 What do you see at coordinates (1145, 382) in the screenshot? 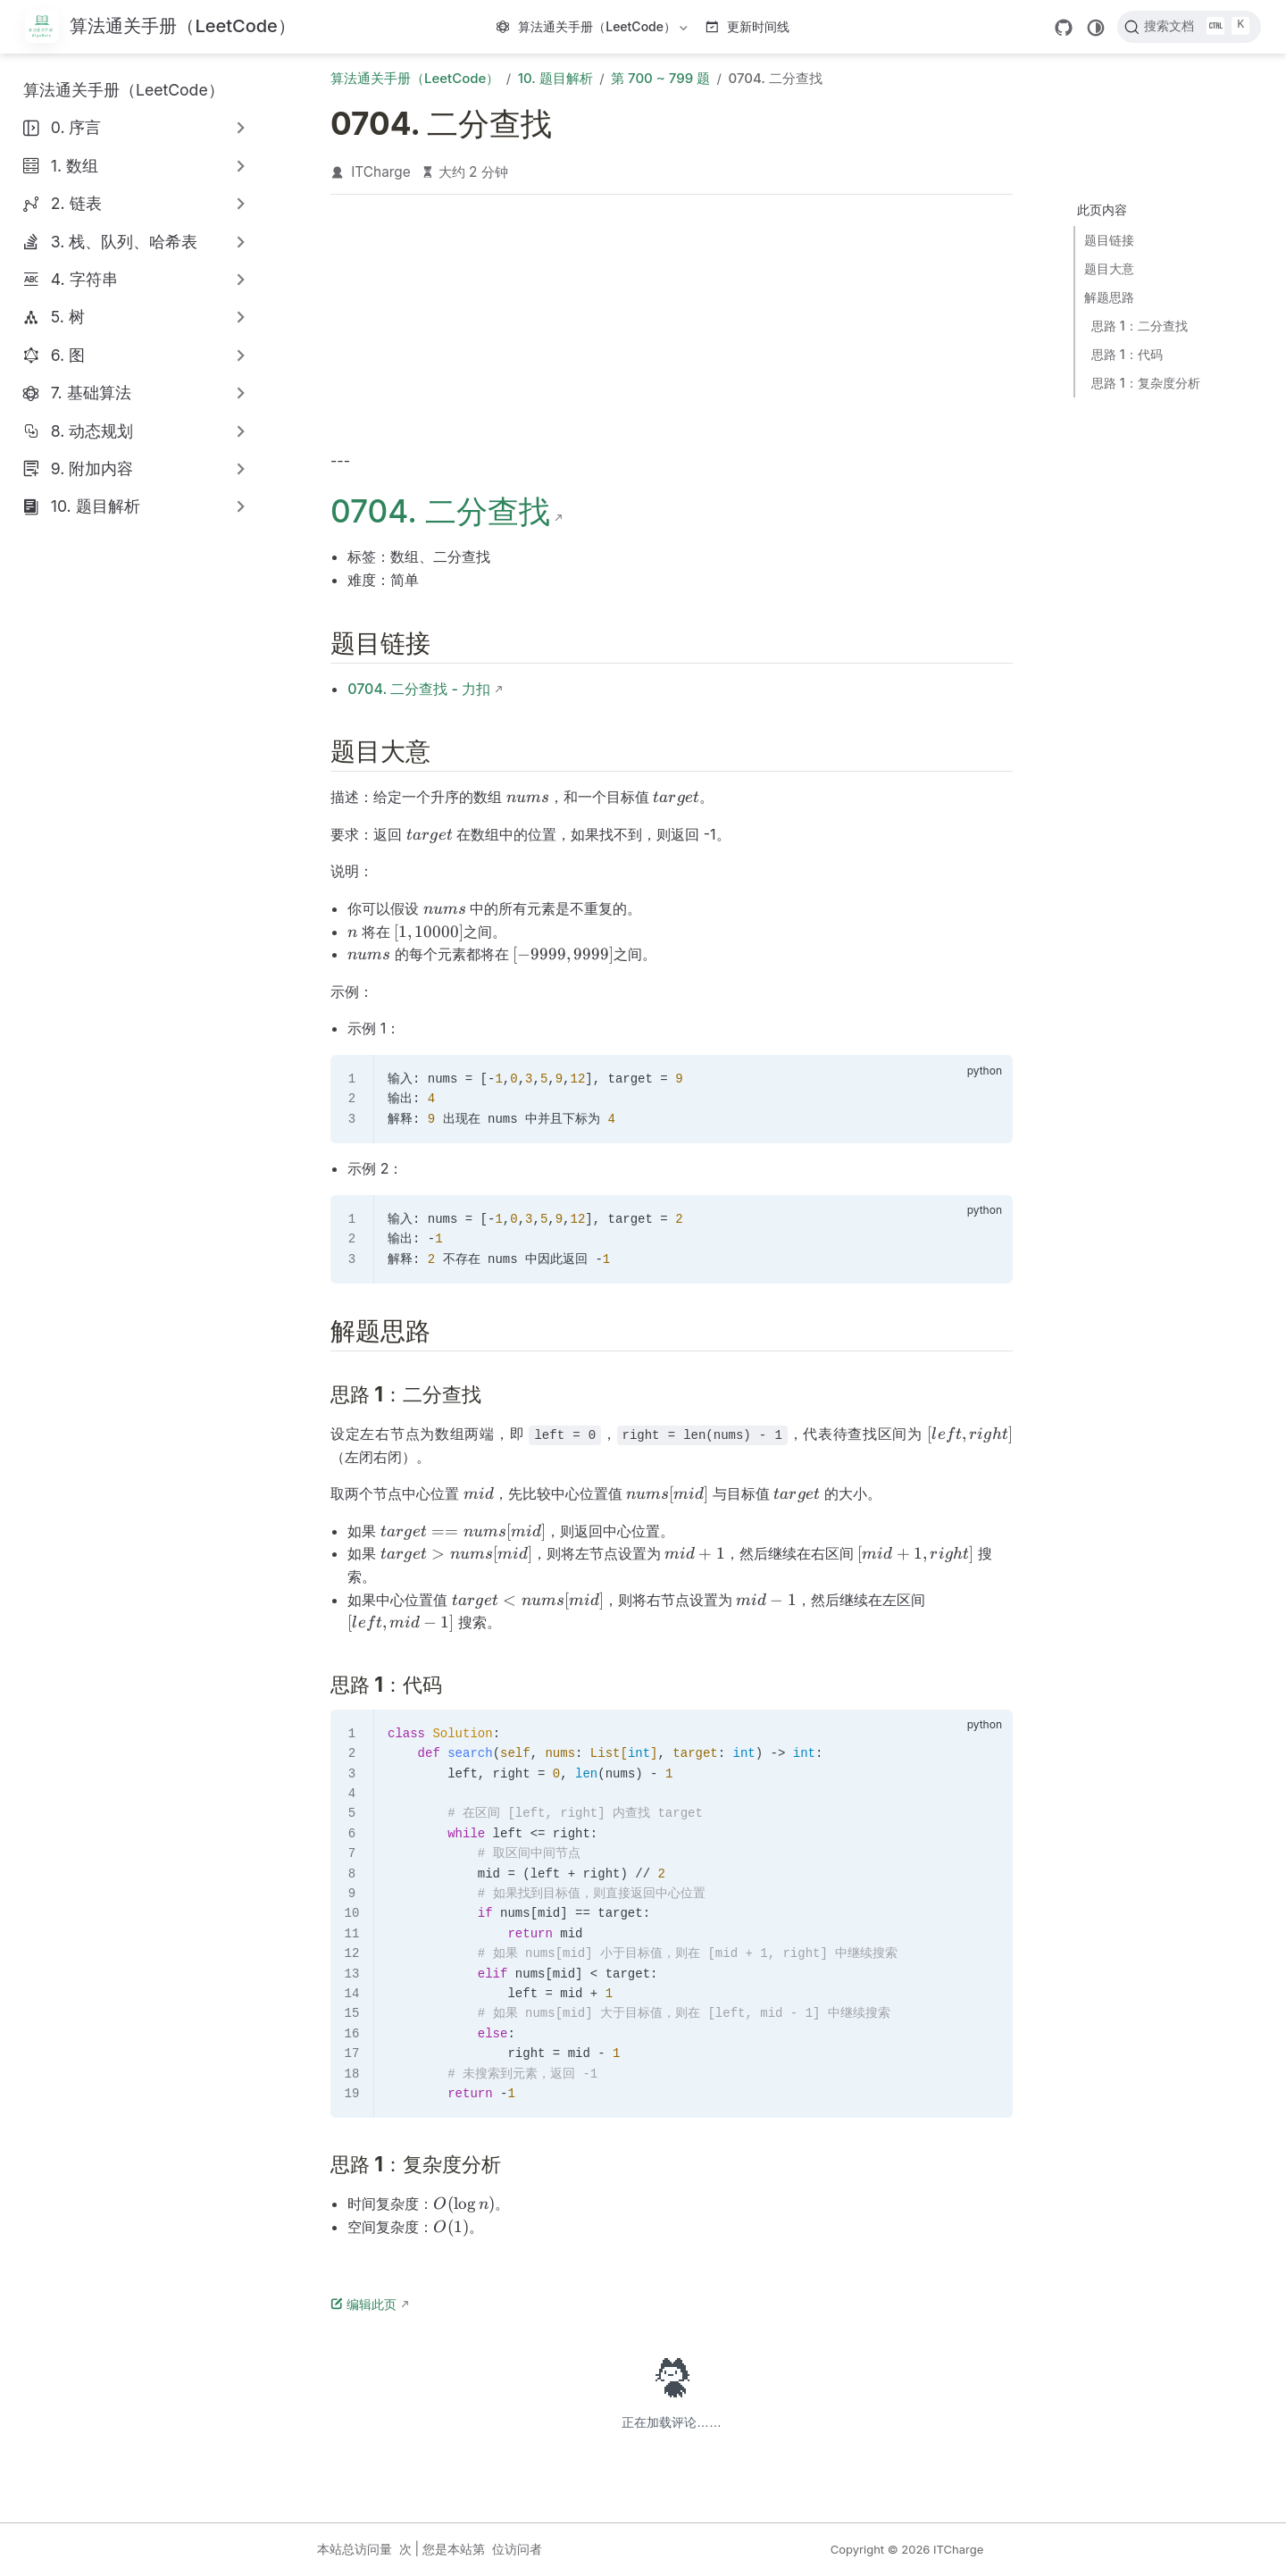
I see `思路 1：复杂度分析` at bounding box center [1145, 382].